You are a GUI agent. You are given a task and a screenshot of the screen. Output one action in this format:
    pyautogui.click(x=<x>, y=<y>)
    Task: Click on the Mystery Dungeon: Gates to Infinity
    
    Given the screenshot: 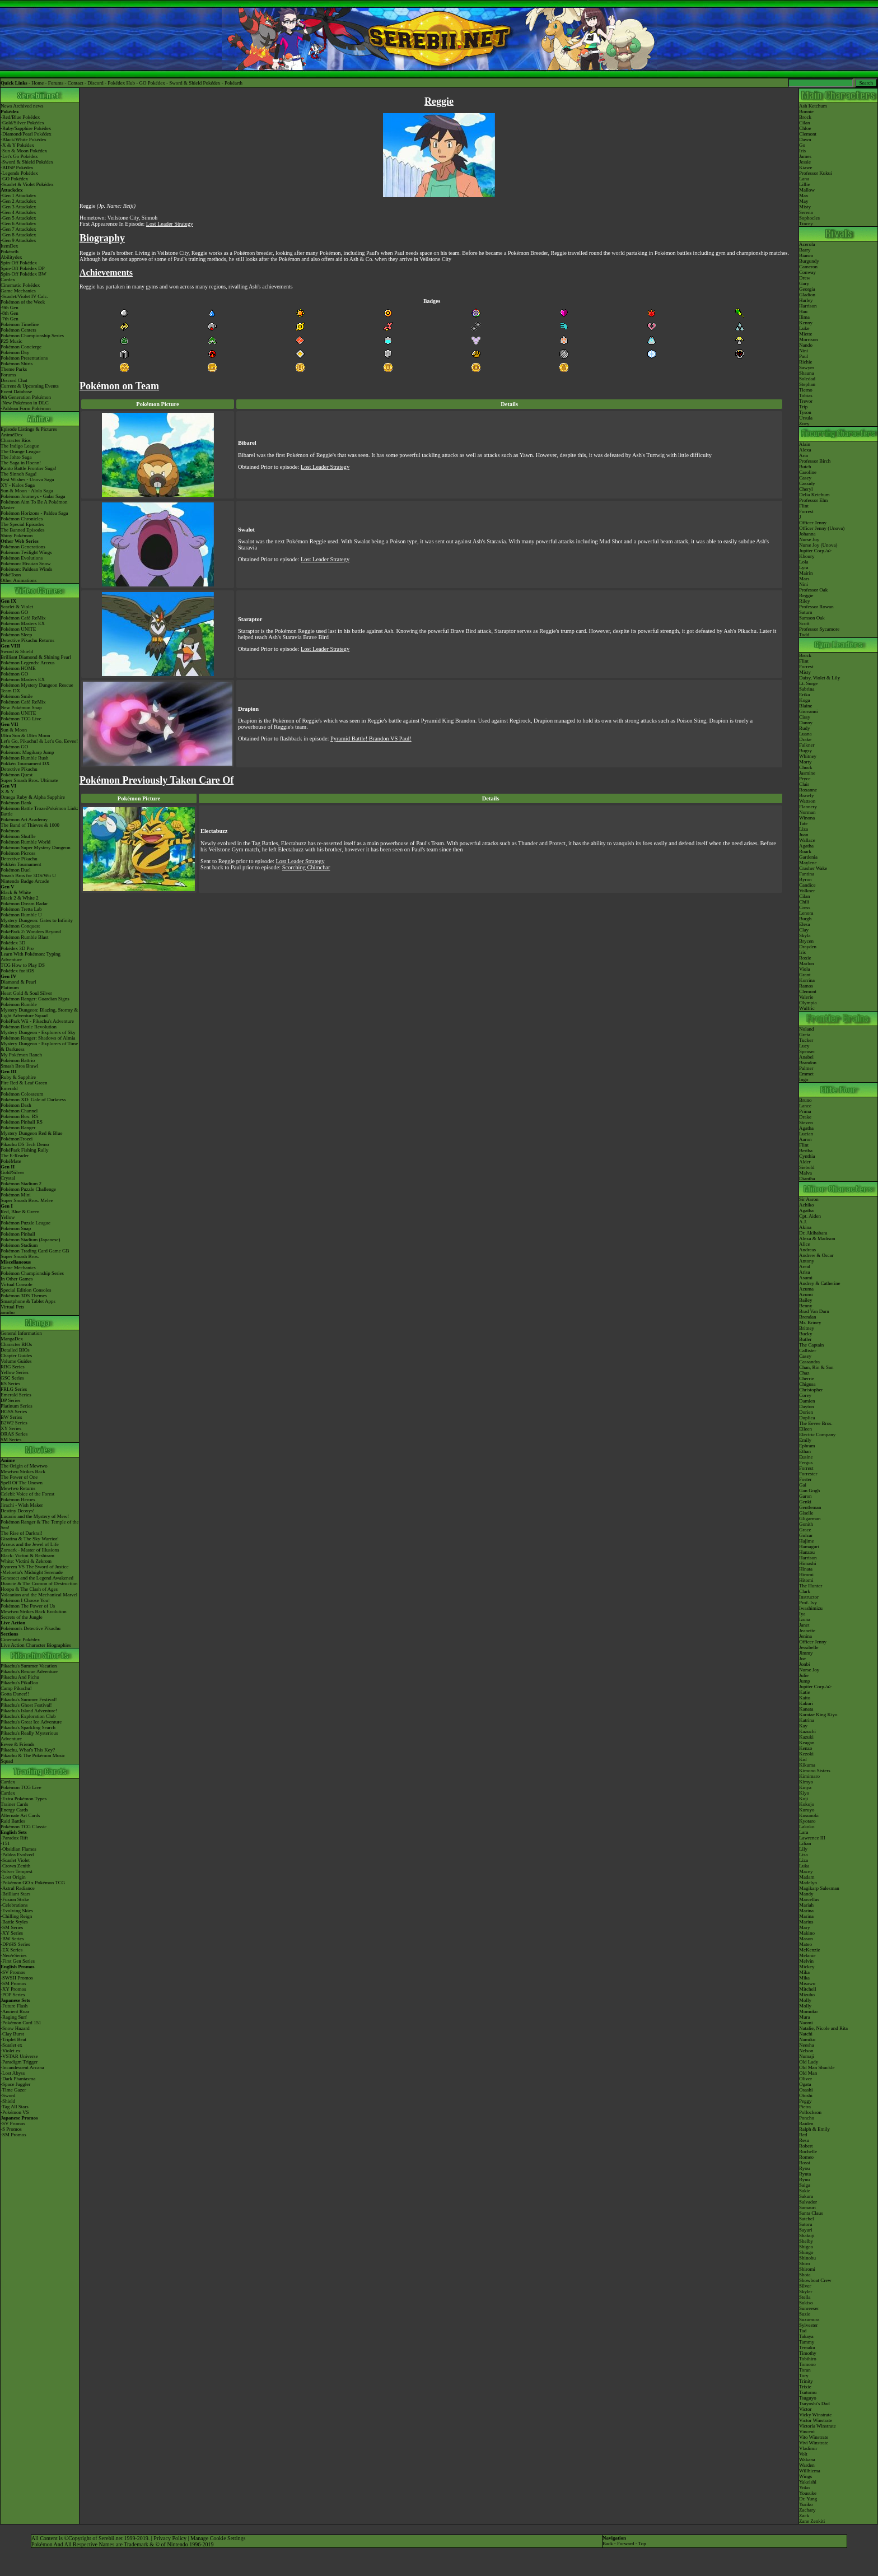 What is the action you would take?
    pyautogui.click(x=37, y=920)
    